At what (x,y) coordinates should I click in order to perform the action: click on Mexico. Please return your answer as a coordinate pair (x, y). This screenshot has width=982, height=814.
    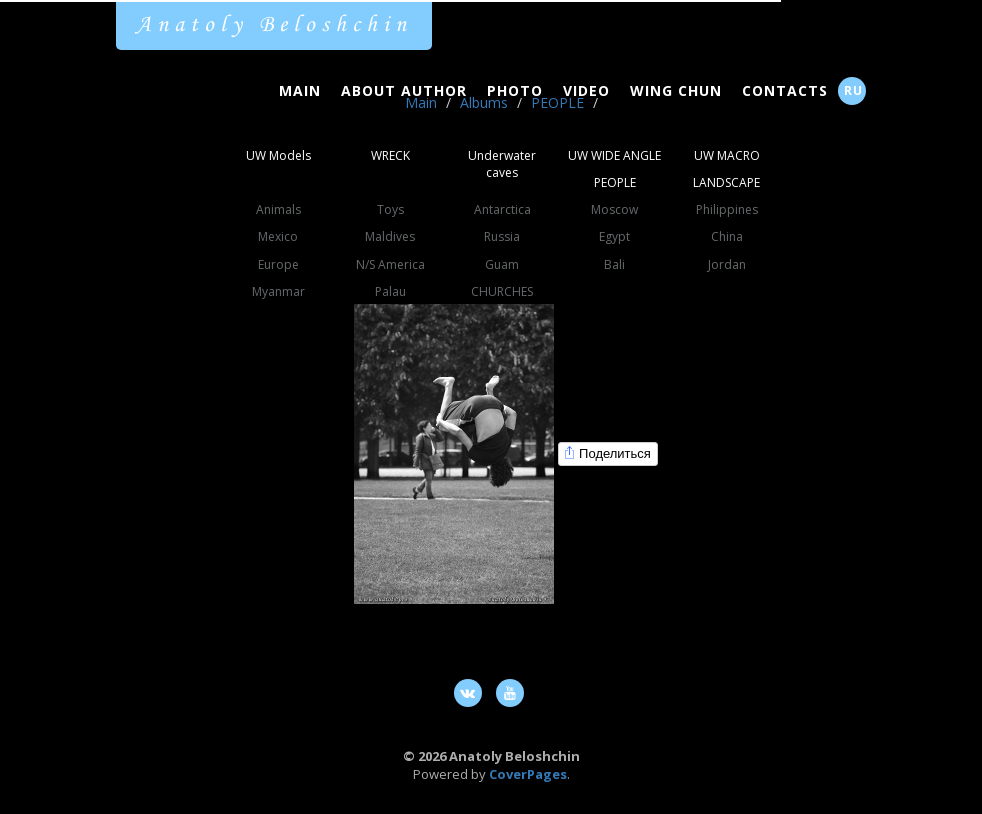
    Looking at the image, I should click on (278, 236).